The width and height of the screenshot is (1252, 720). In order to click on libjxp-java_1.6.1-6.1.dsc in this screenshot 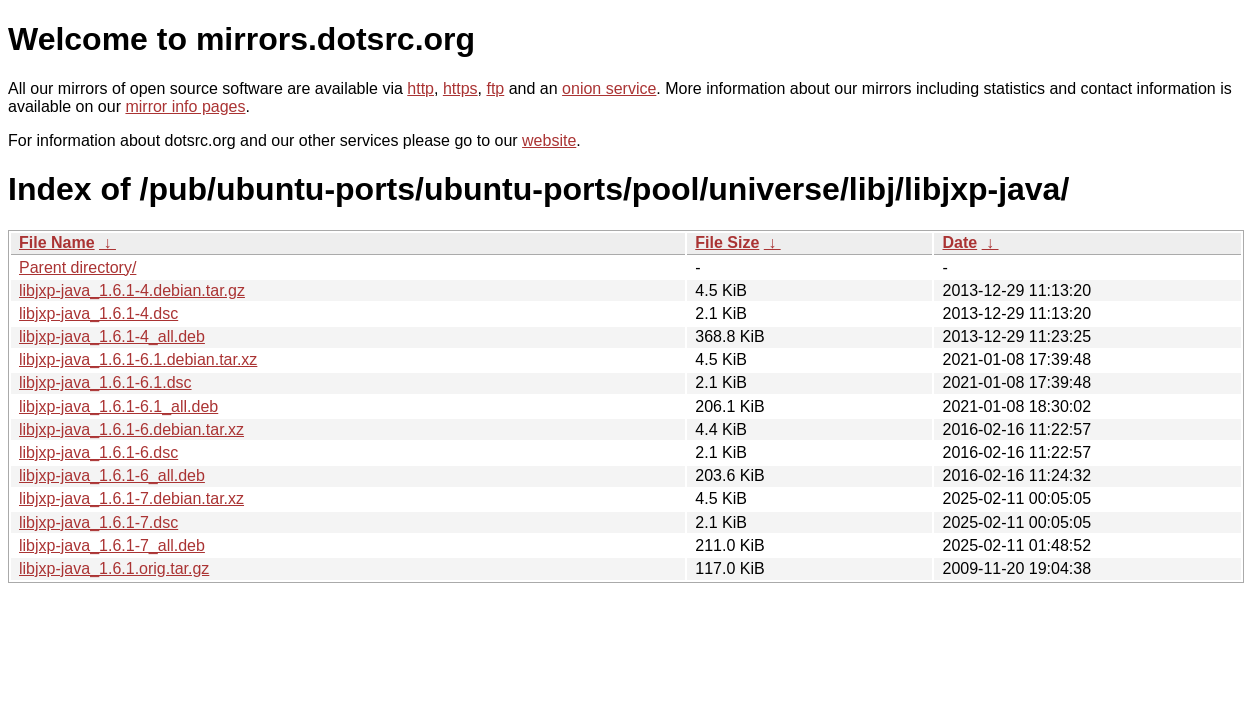, I will do `click(105, 382)`.